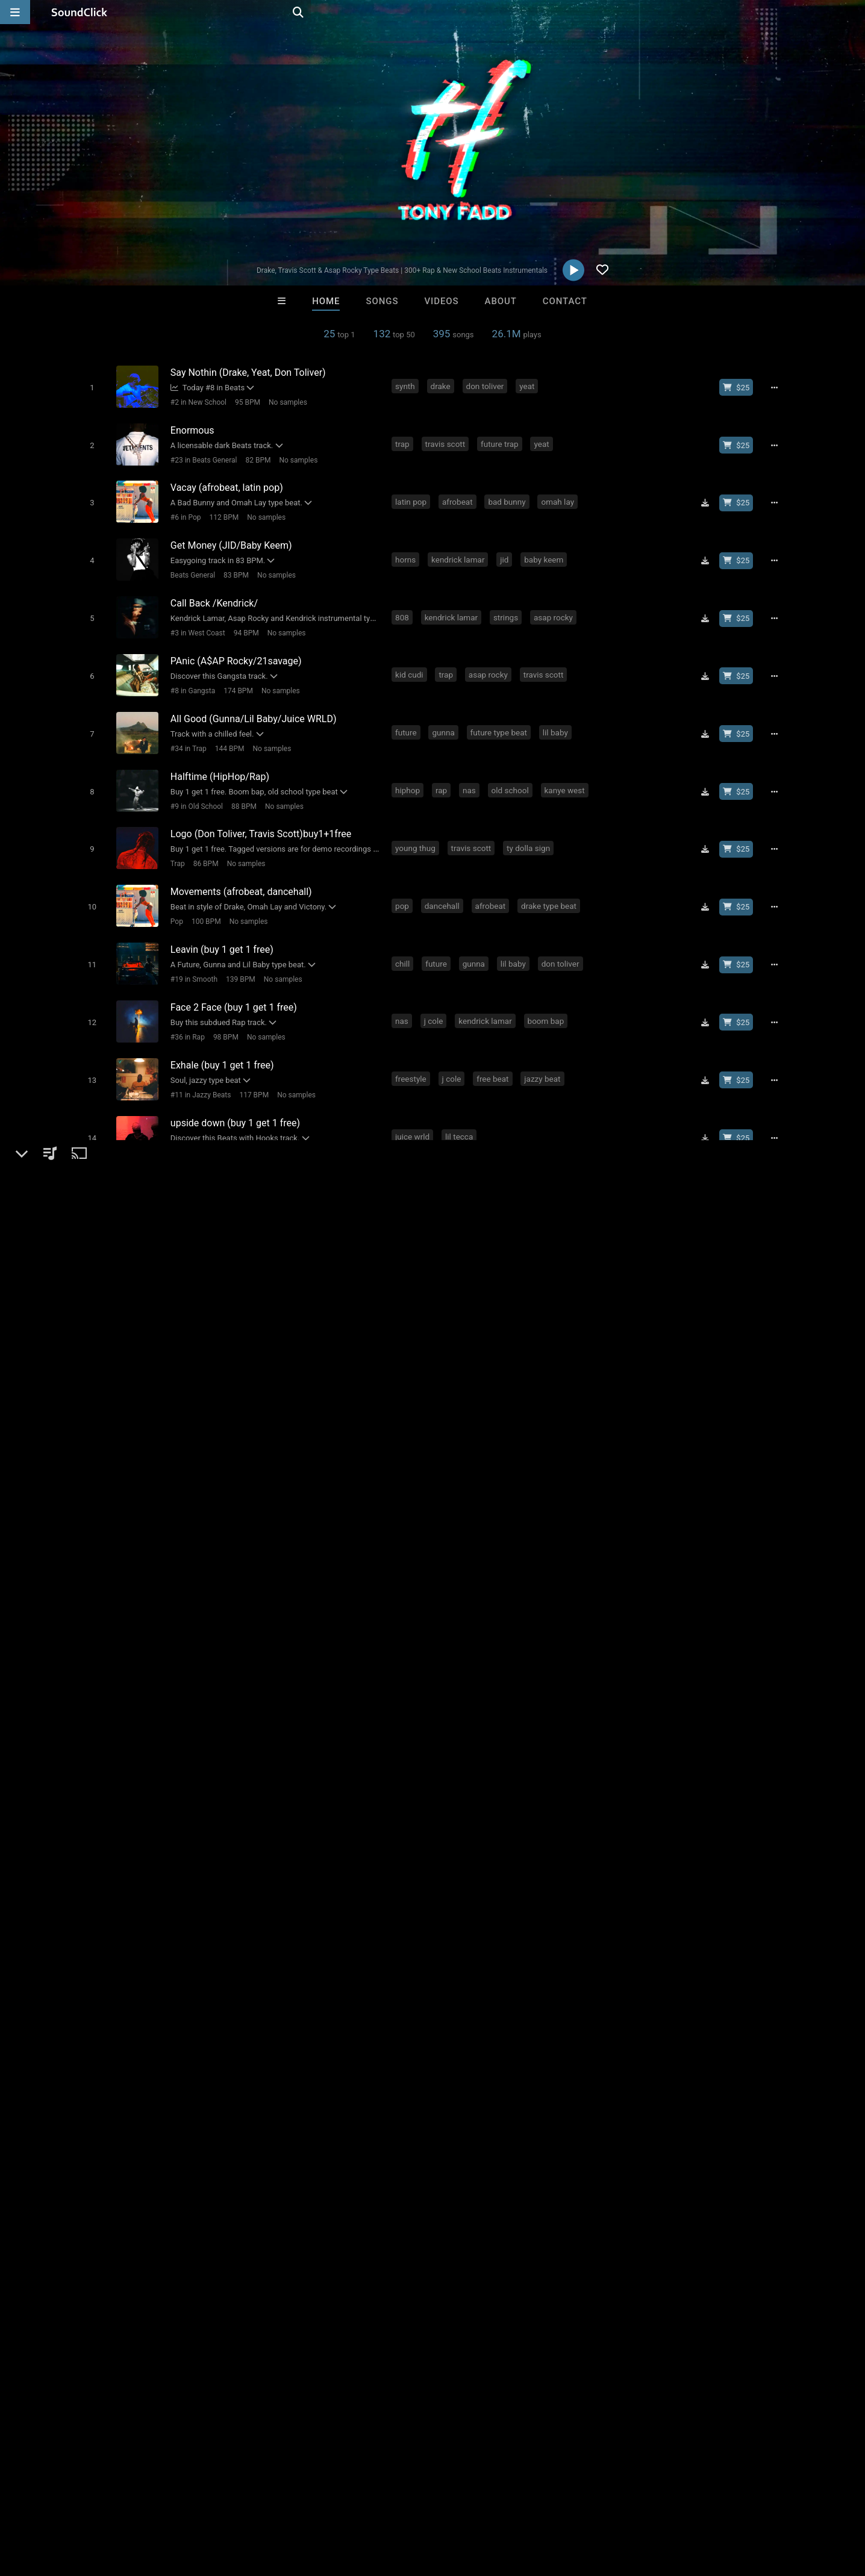 Image resolution: width=865 pixels, height=2576 pixels. Describe the element at coordinates (408, 714) in the screenshot. I see `future` at that location.